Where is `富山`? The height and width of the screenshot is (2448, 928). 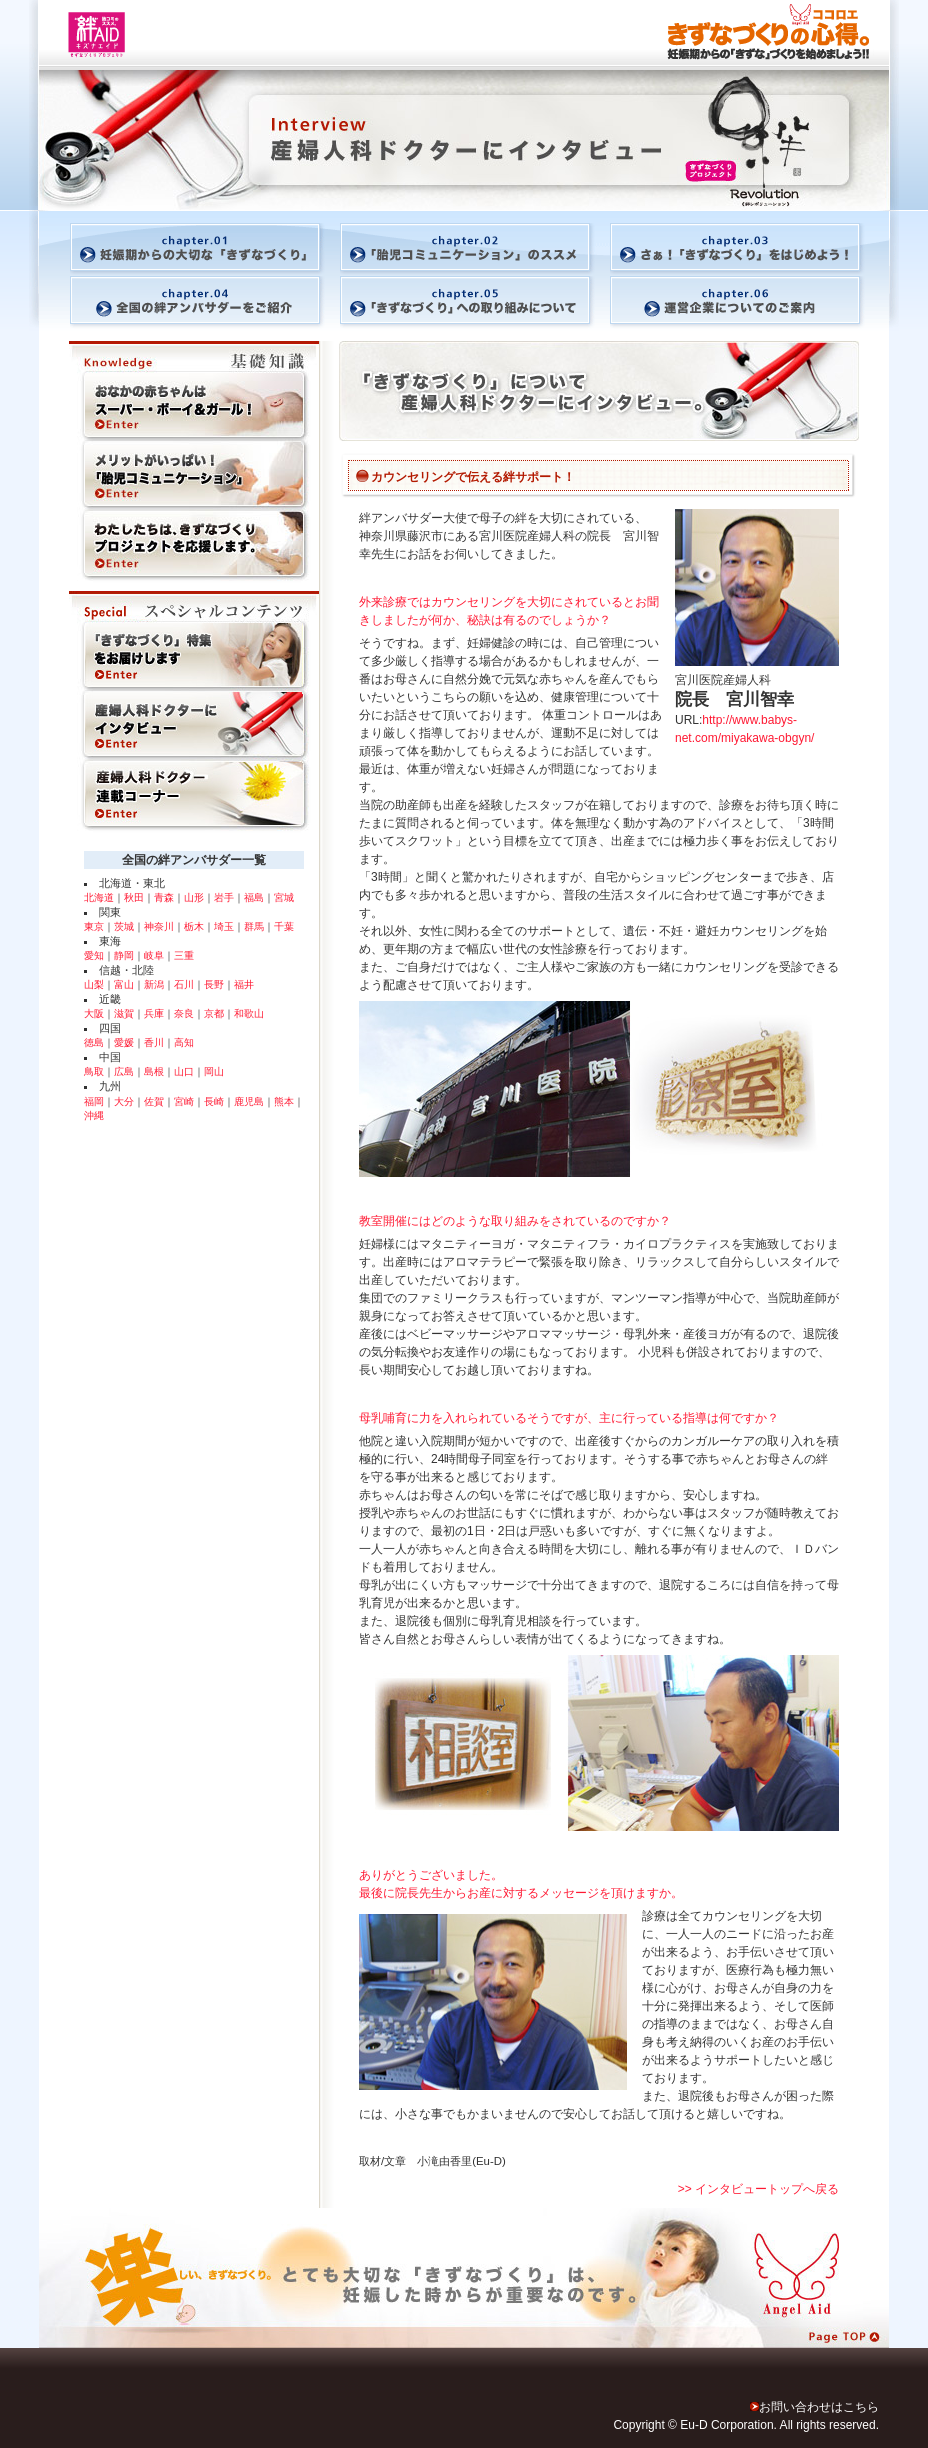 富山 is located at coordinates (124, 984).